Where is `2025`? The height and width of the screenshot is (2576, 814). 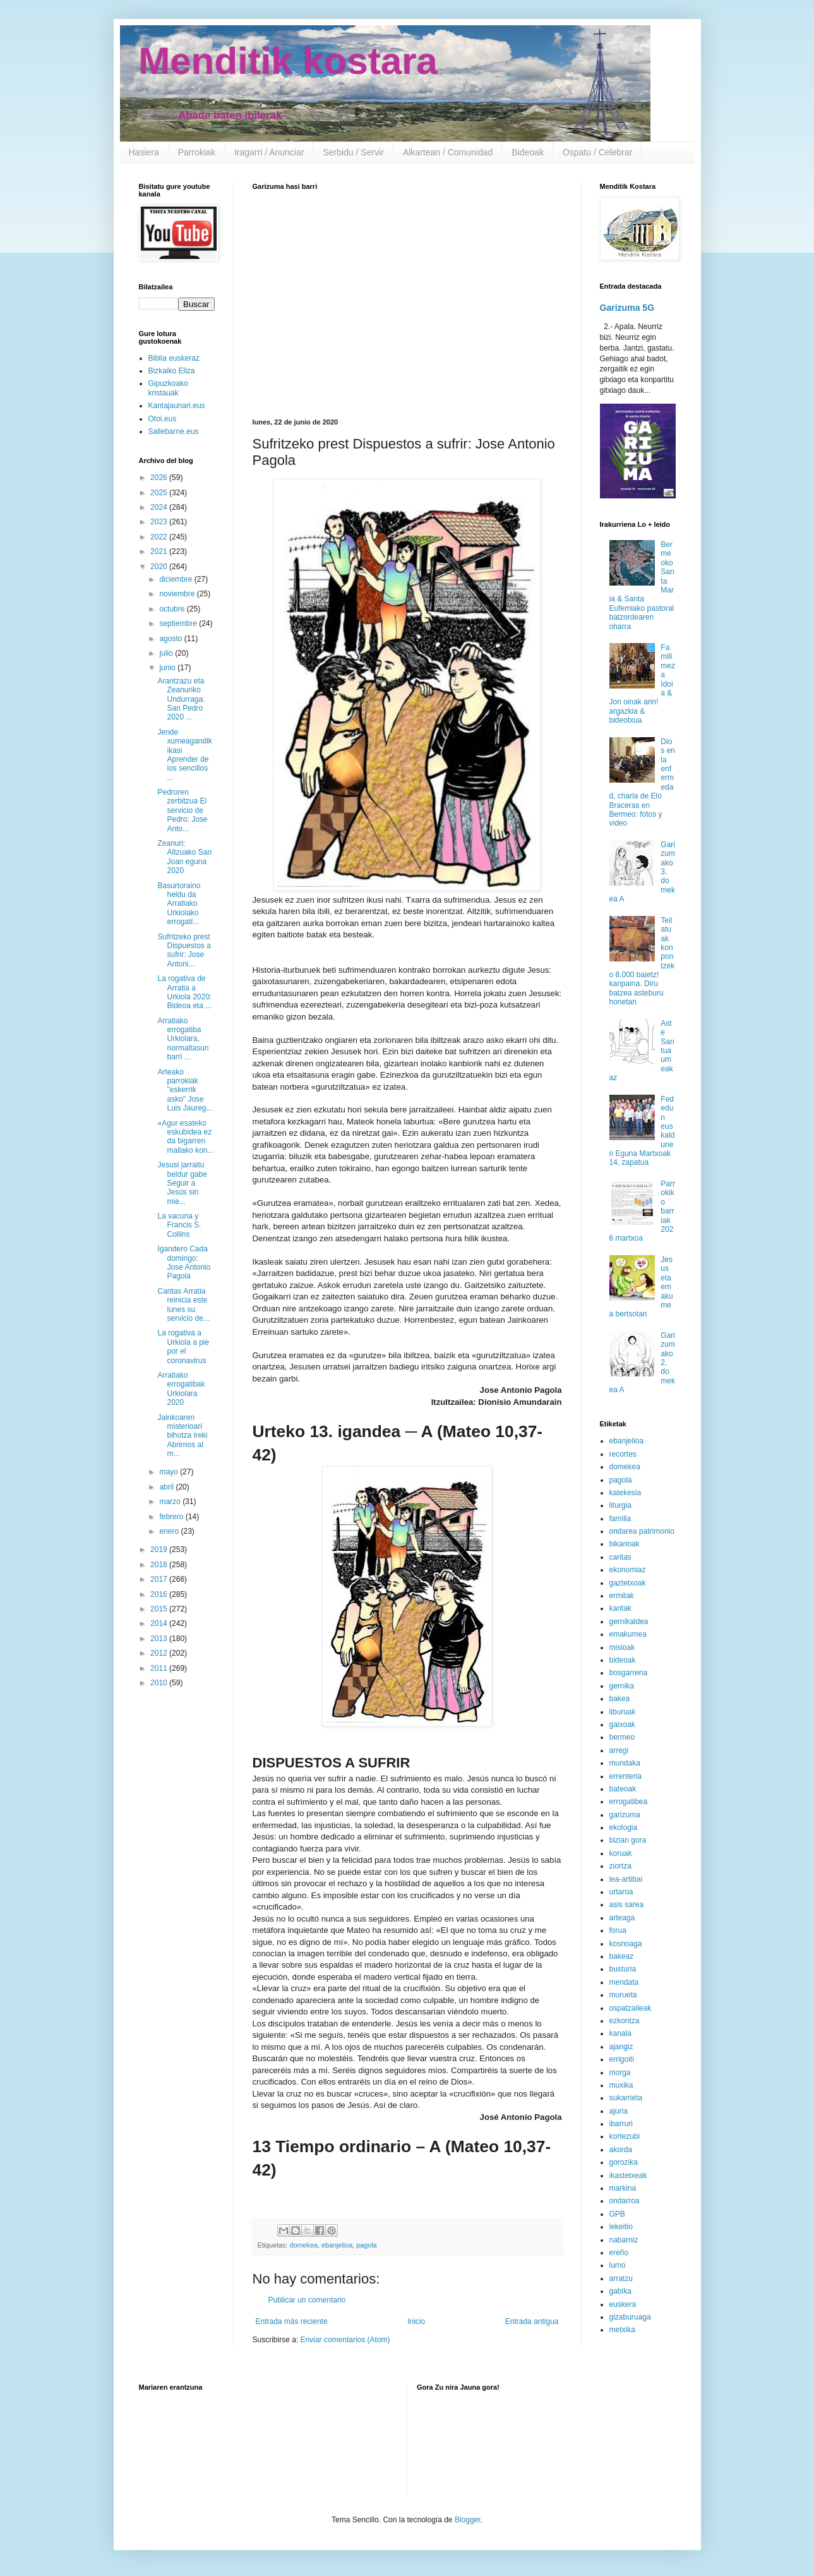
2025 is located at coordinates (159, 492).